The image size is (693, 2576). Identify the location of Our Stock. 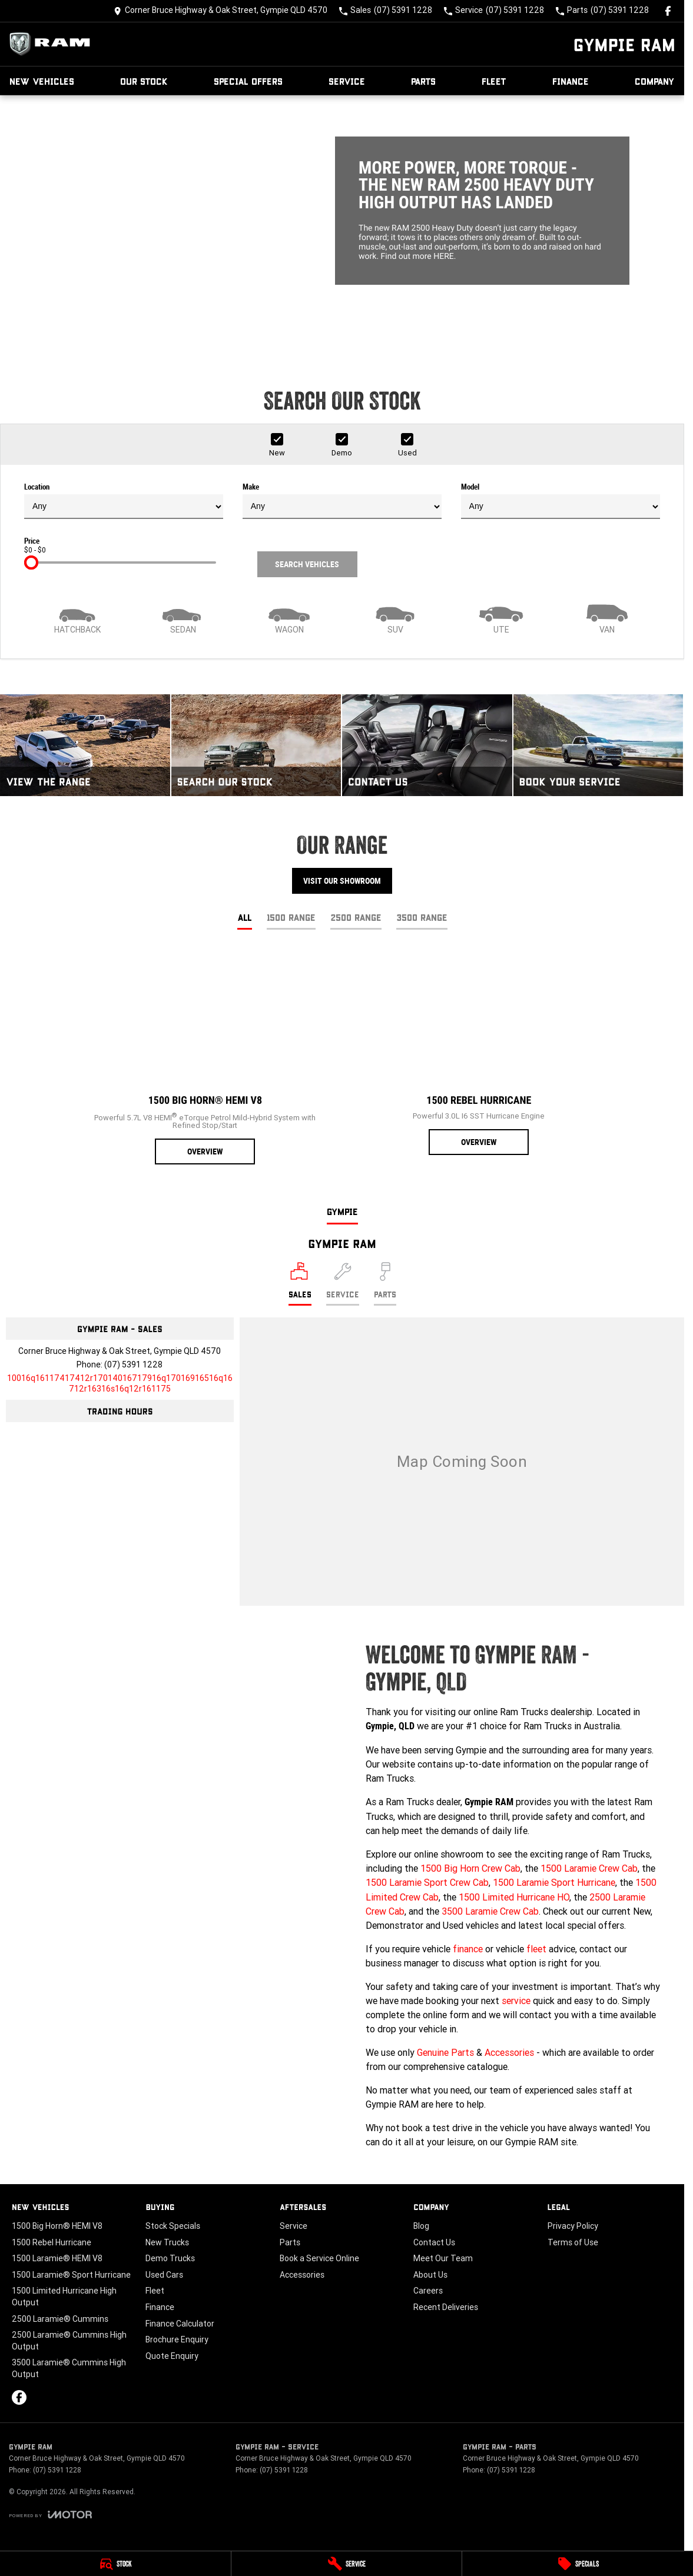
(144, 80).